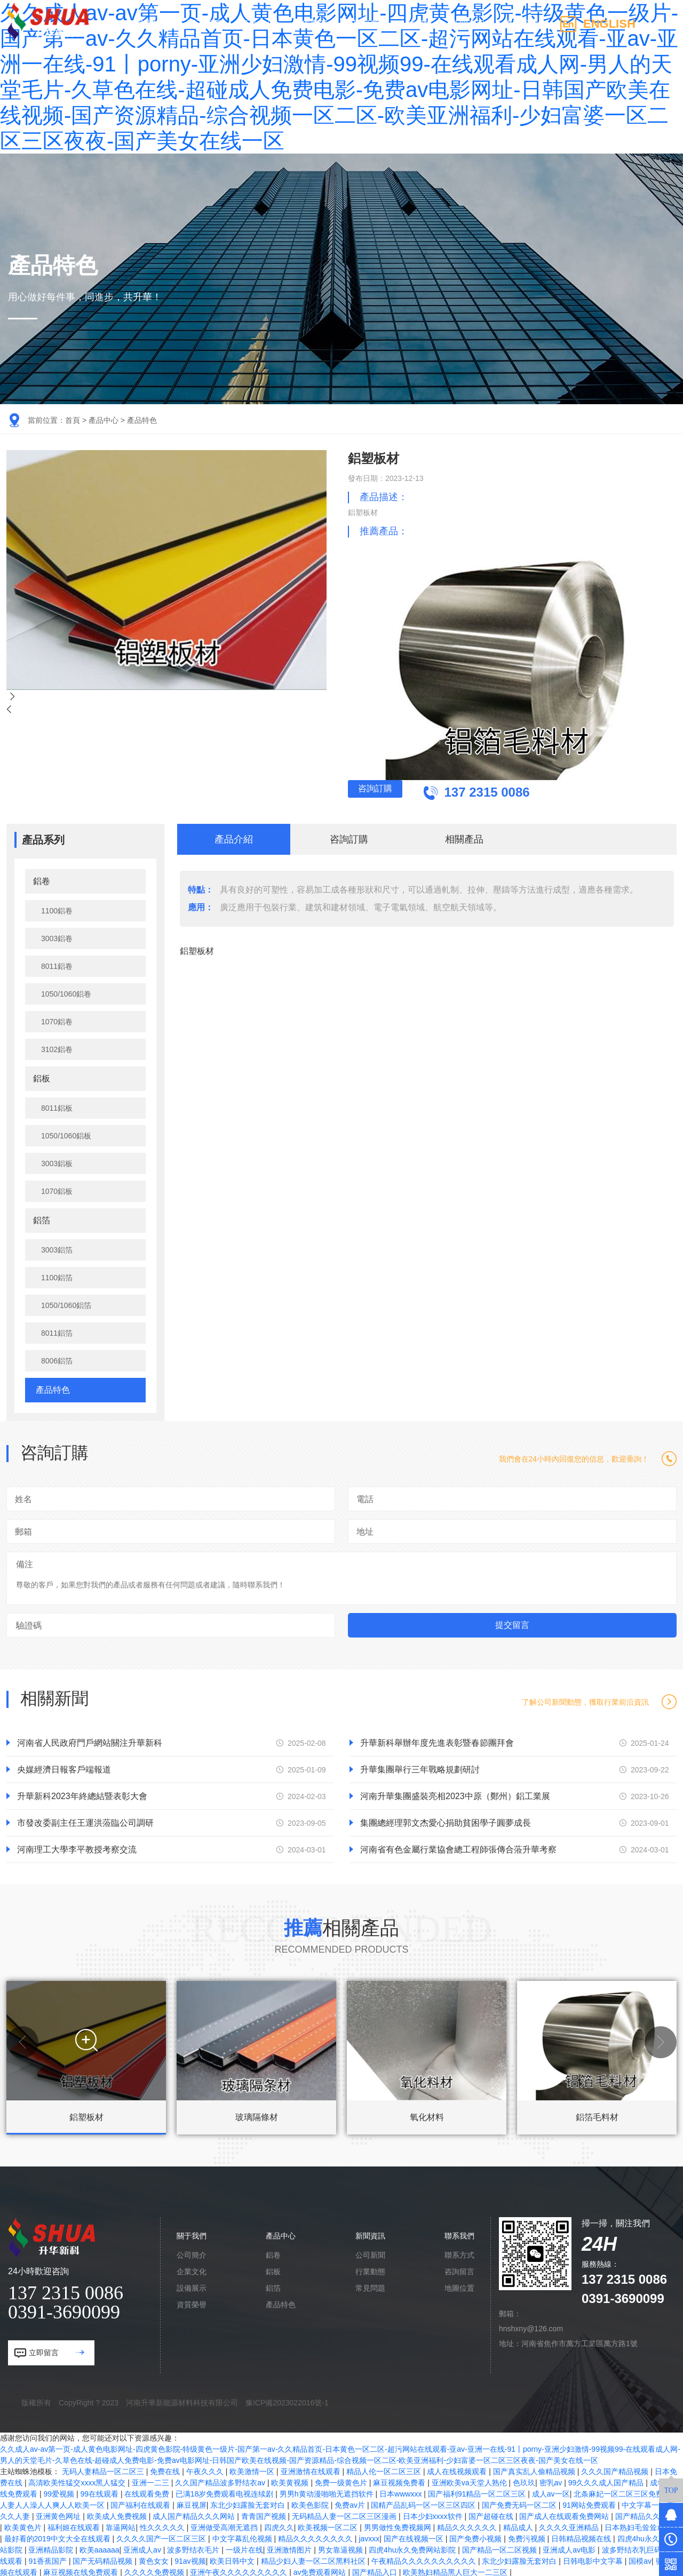  Describe the element at coordinates (22, 2040) in the screenshot. I see `[button]` at that location.